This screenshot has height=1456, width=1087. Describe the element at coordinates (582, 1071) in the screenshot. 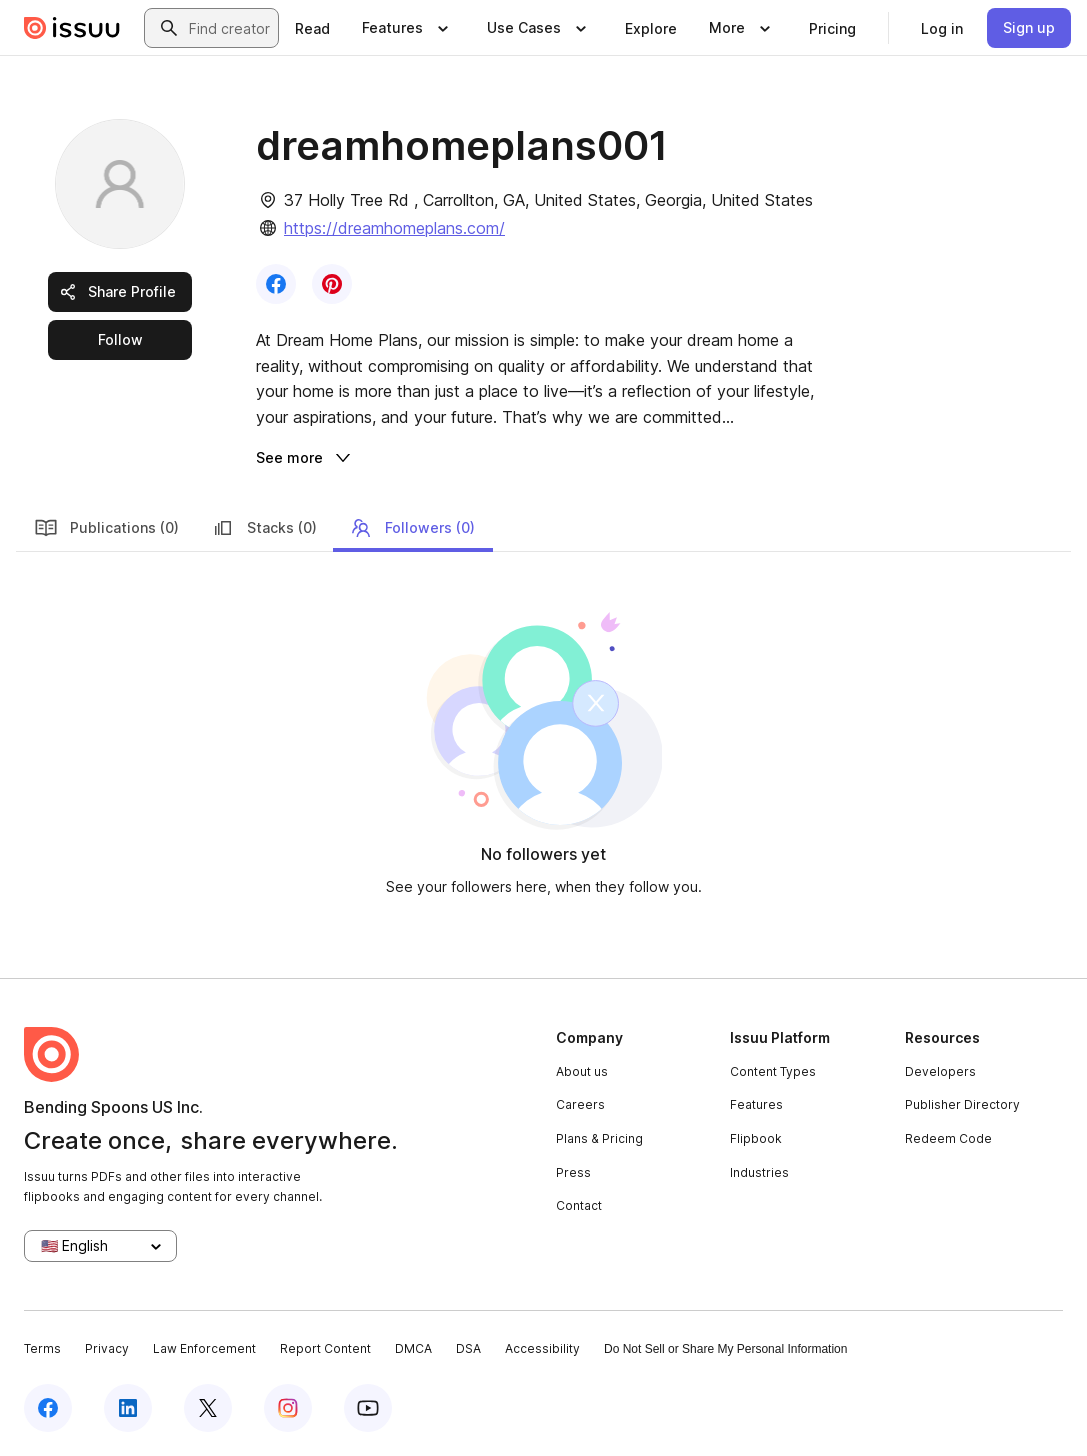

I see `About us` at that location.